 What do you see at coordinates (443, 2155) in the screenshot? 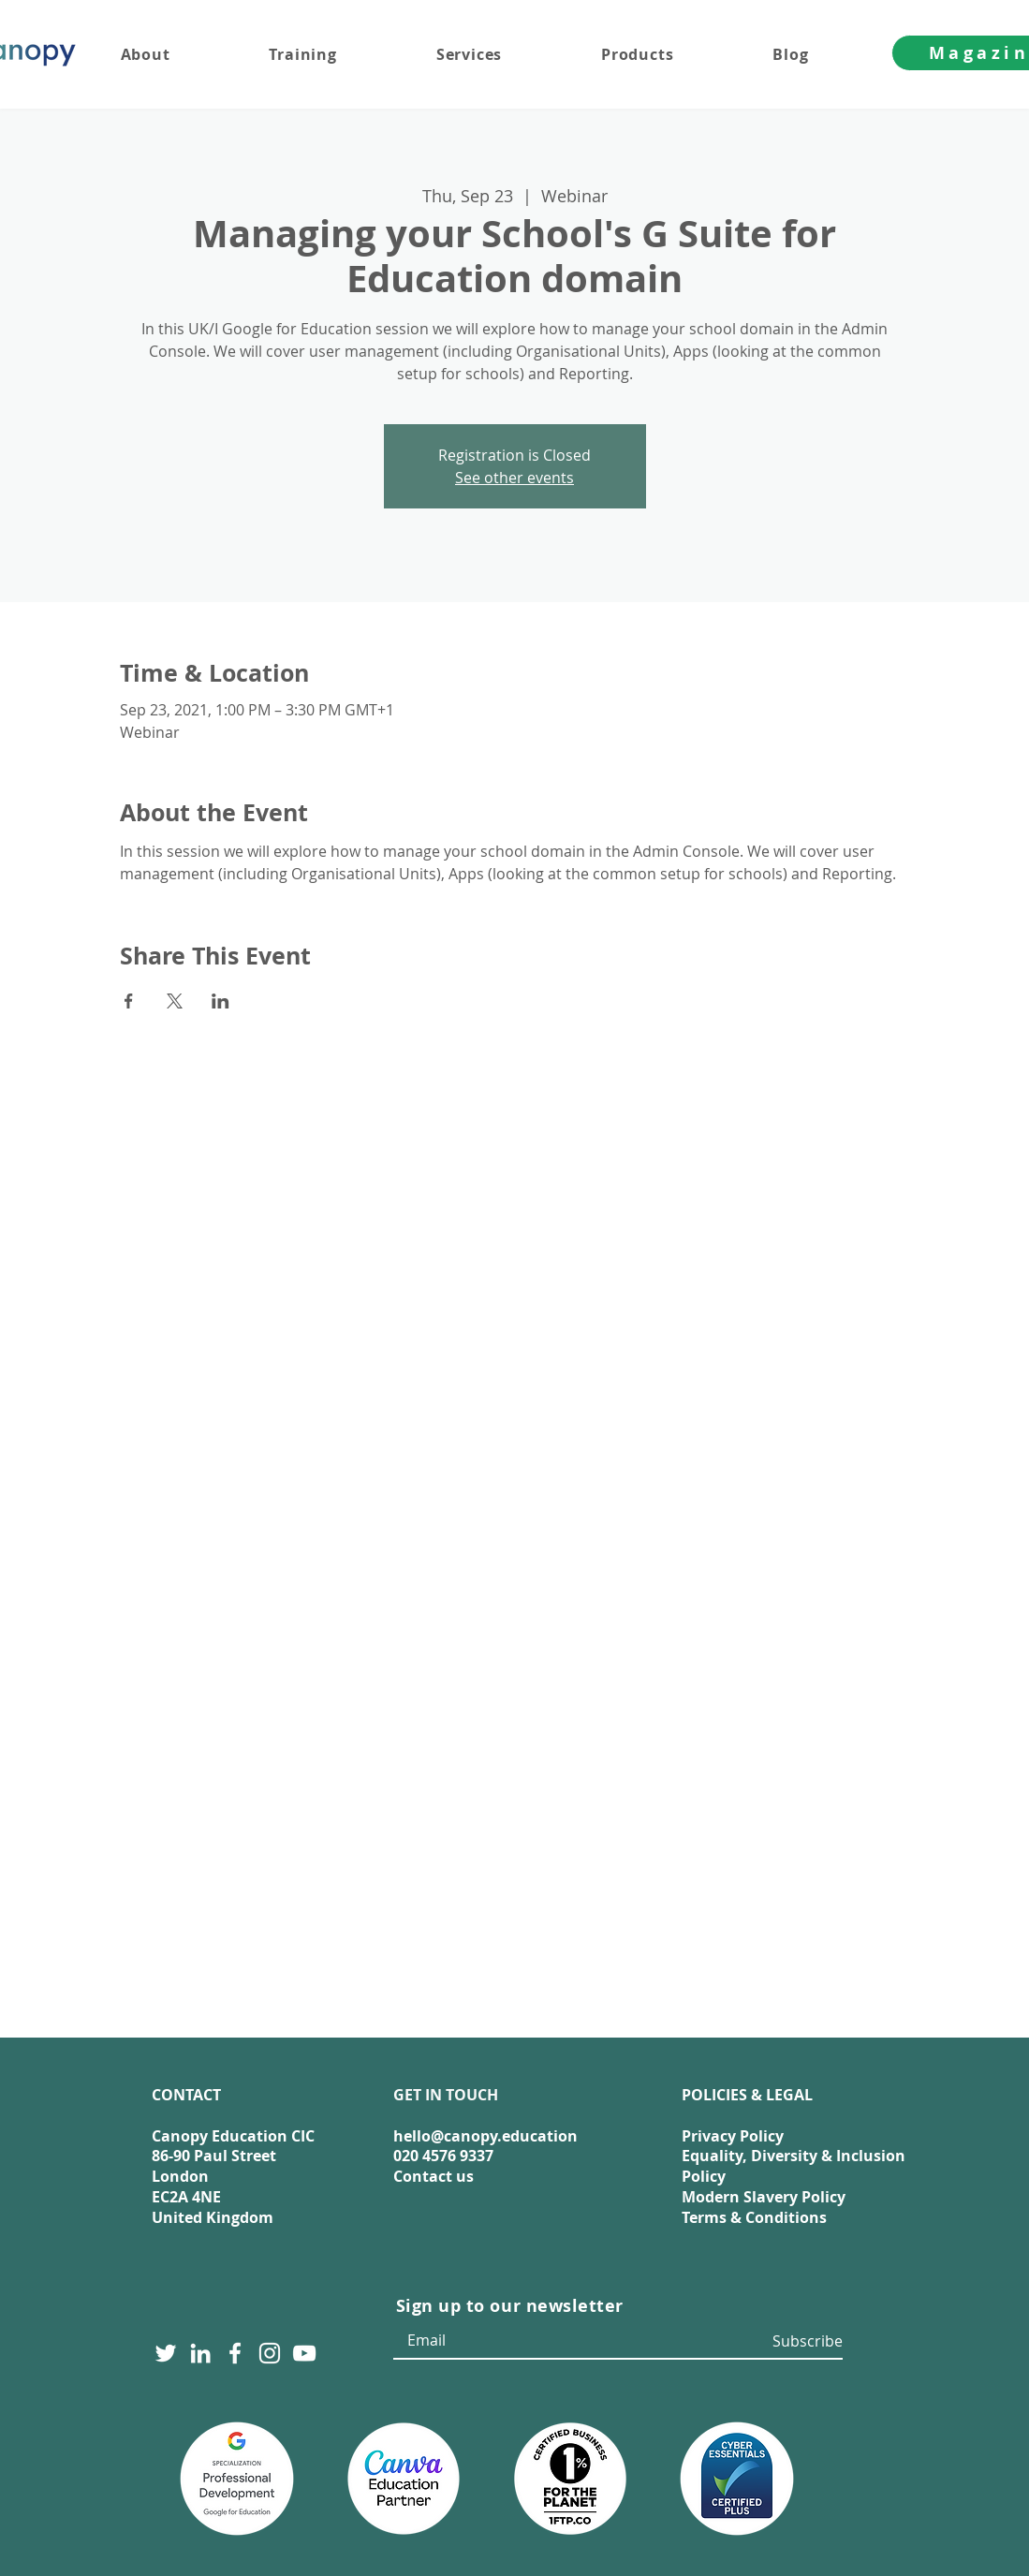
I see `020 4576 9337` at bounding box center [443, 2155].